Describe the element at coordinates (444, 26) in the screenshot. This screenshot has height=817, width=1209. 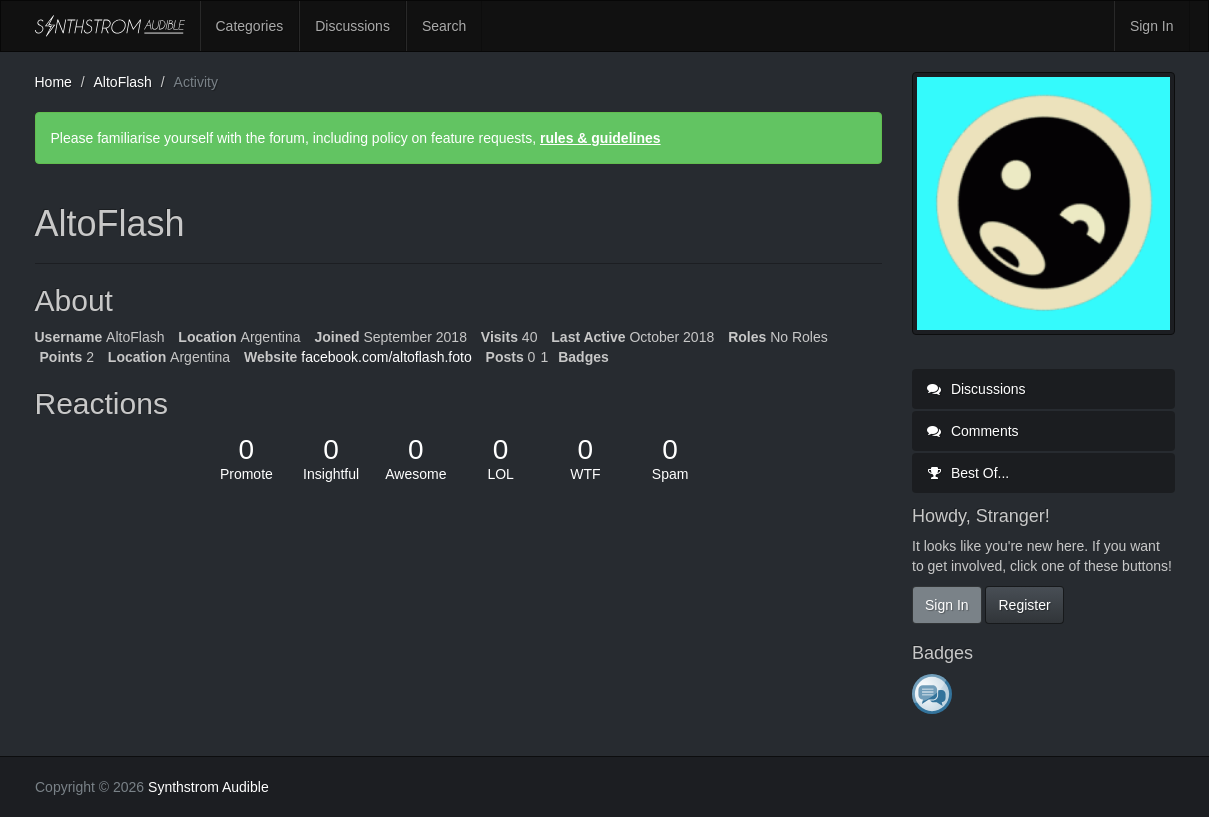
I see `Search` at that location.